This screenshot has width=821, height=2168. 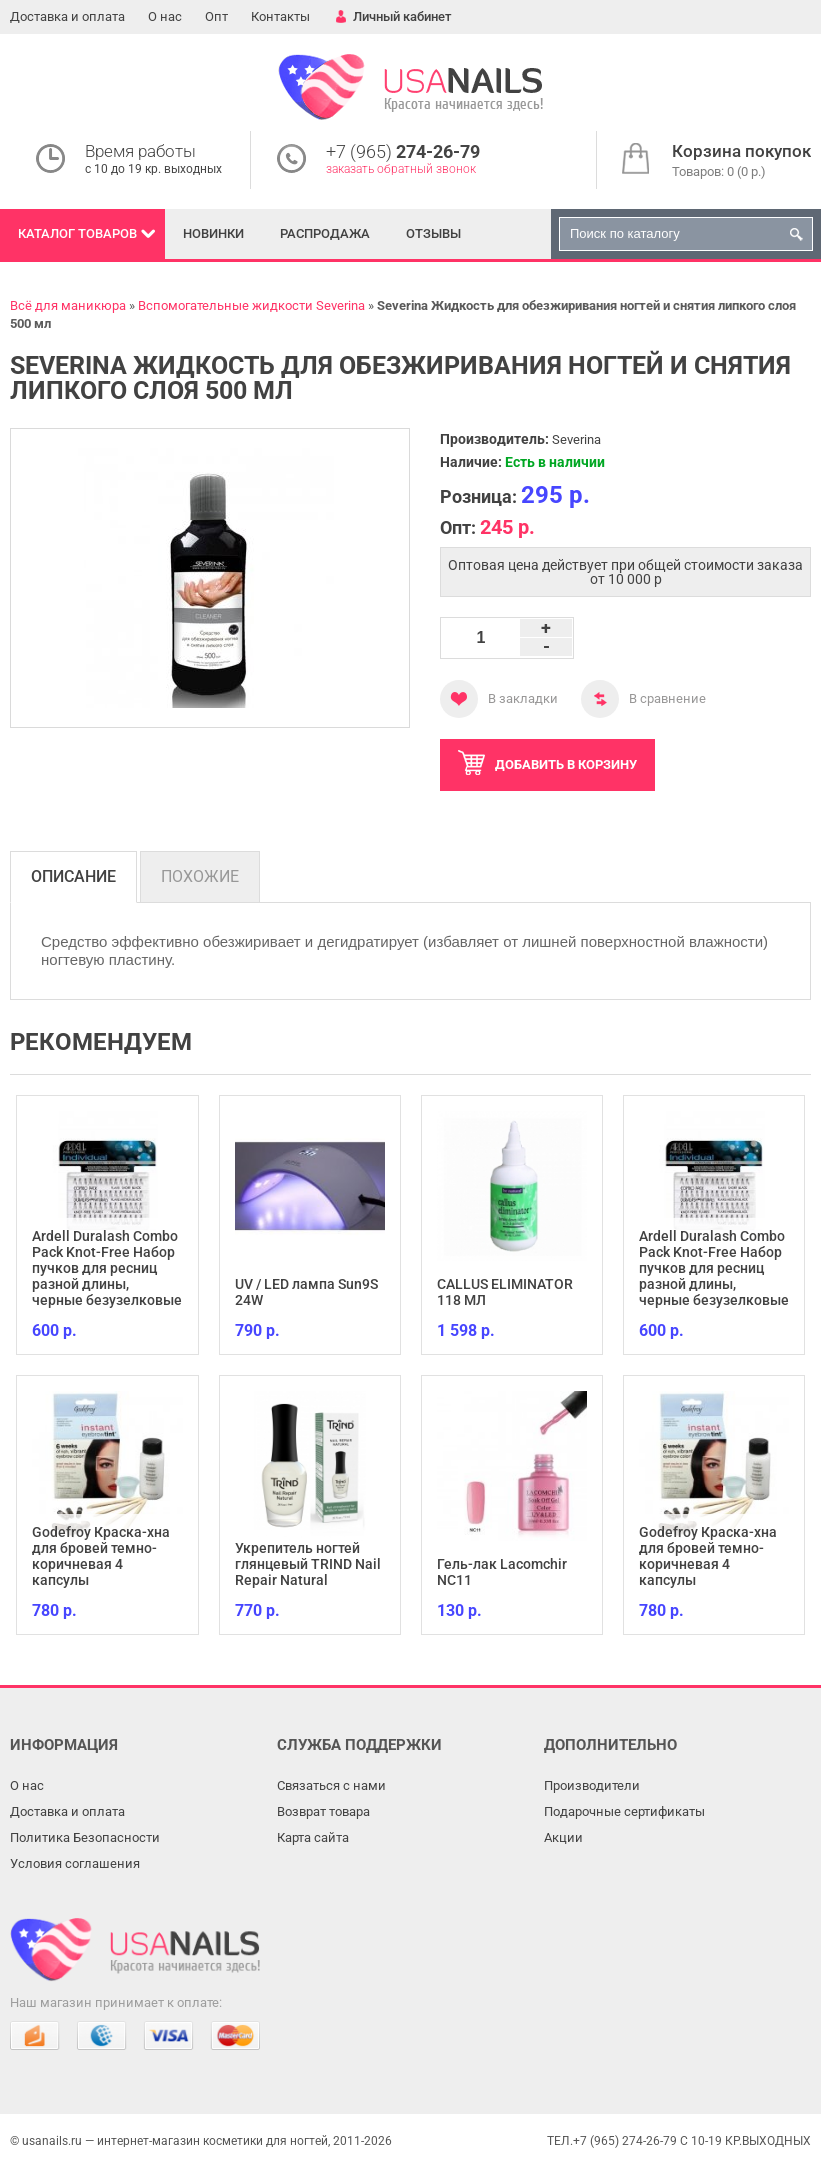 What do you see at coordinates (213, 233) in the screenshot?
I see `Новинки` at bounding box center [213, 233].